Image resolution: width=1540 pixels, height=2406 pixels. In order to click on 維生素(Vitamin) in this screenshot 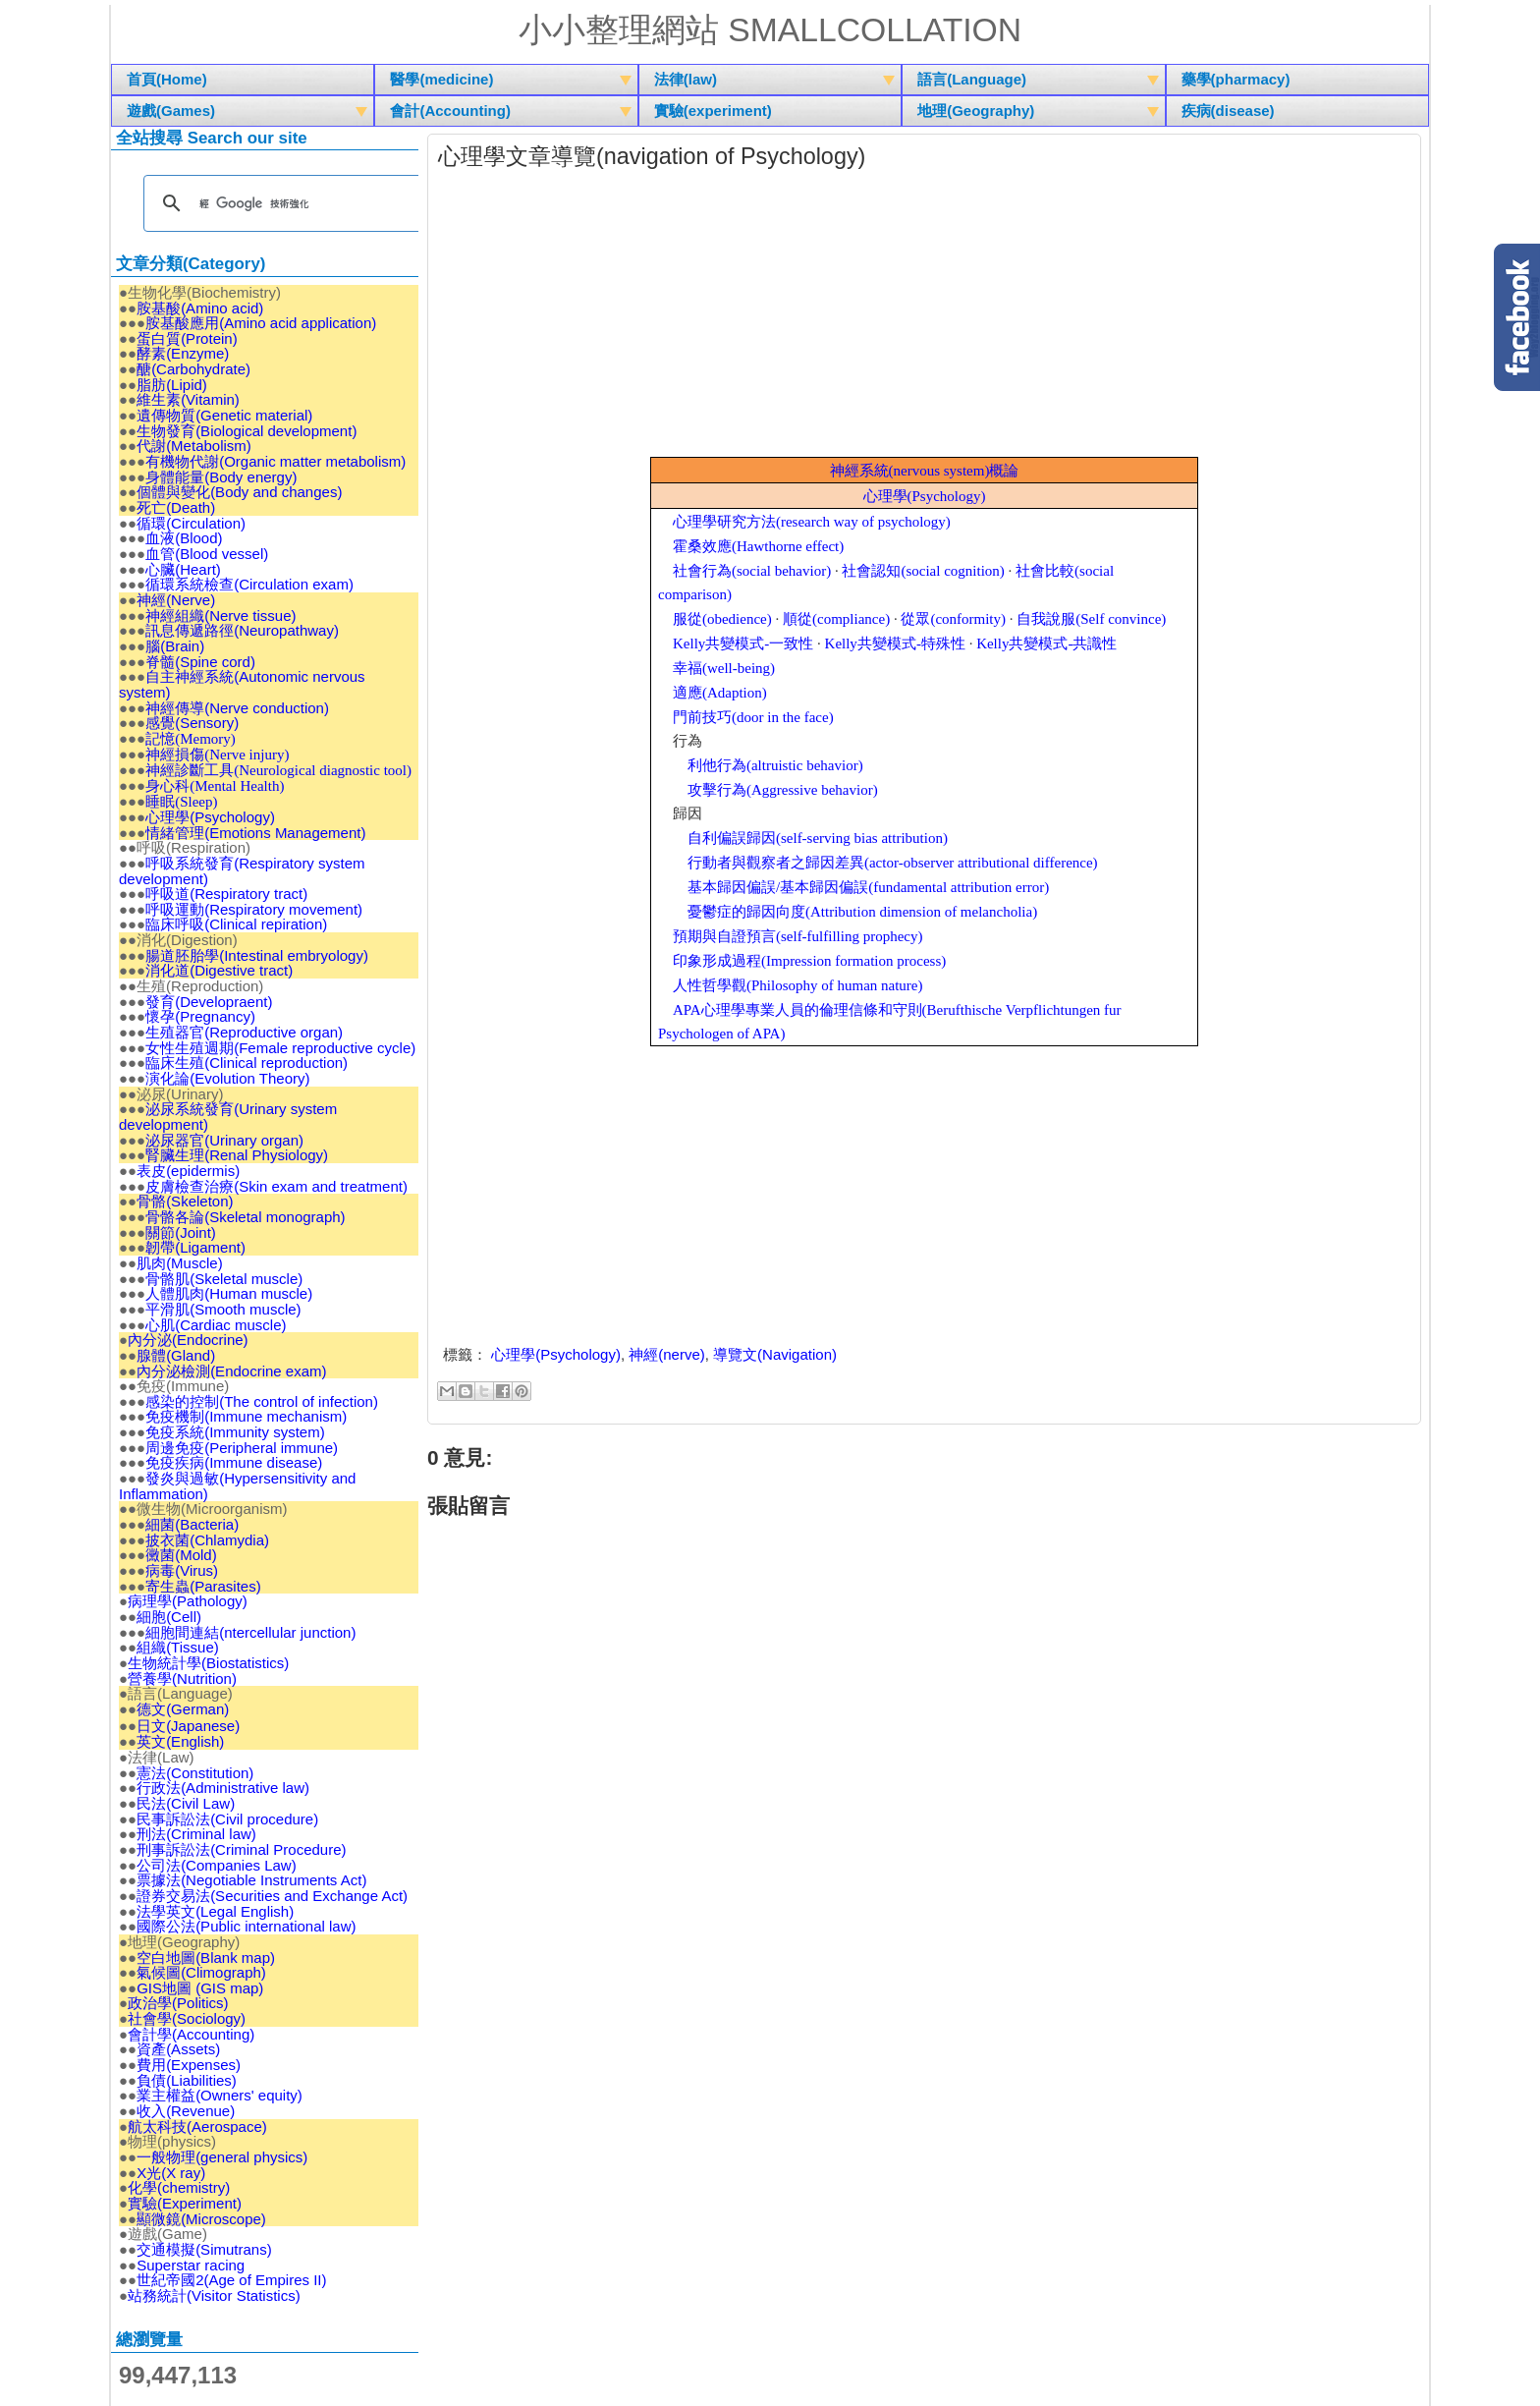, I will do `click(188, 399)`.